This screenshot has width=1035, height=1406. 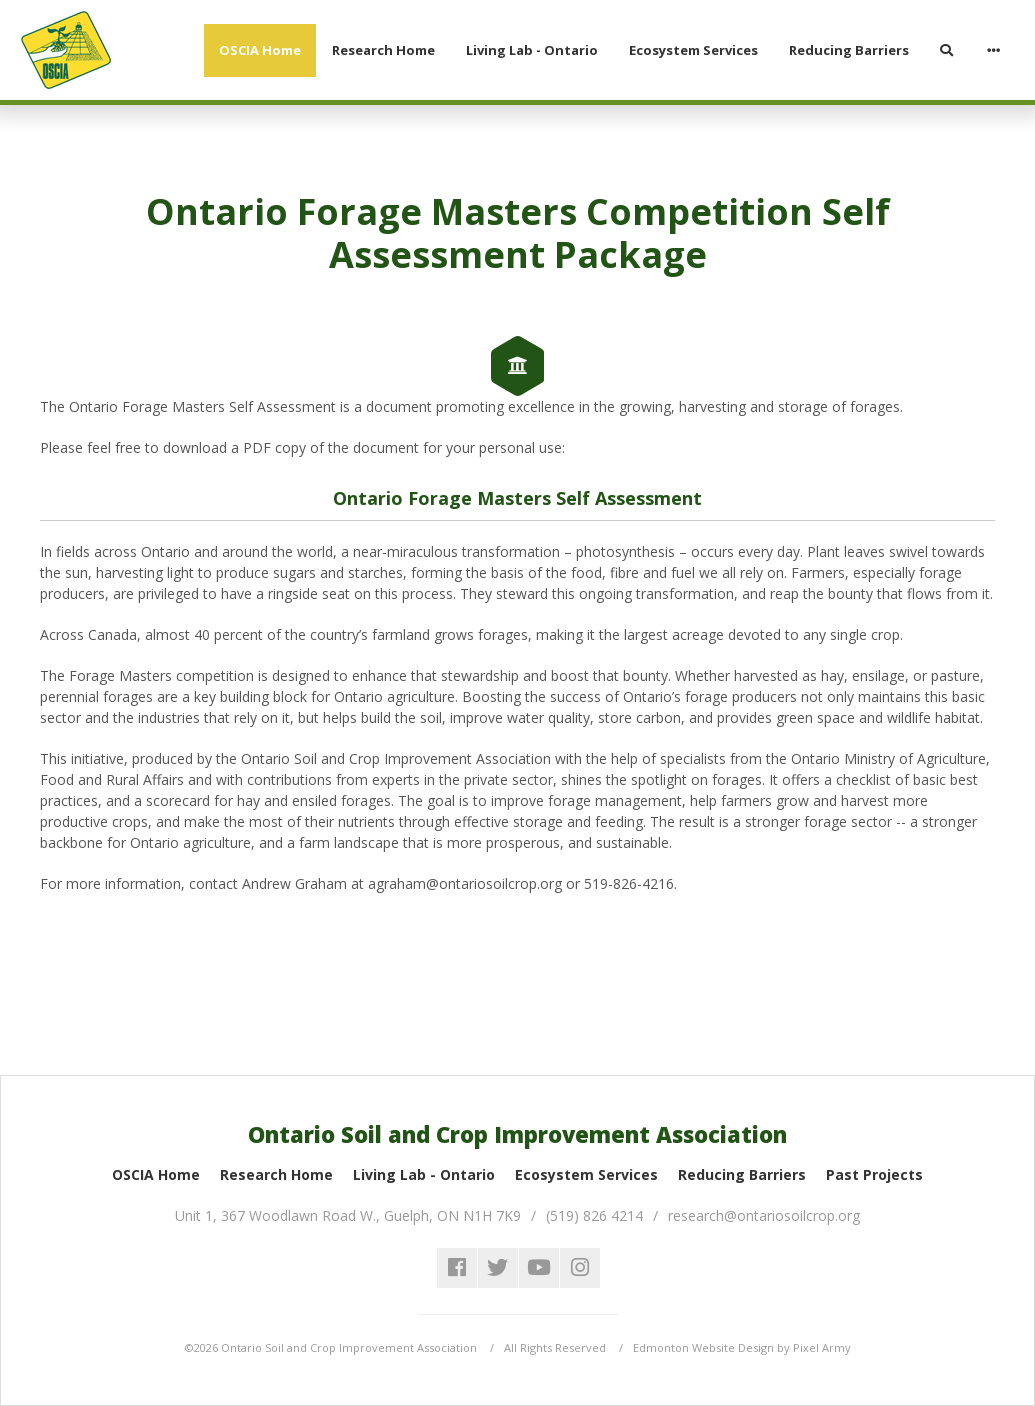 What do you see at coordinates (703, 1347) in the screenshot?
I see `Edmonton Website Design` at bounding box center [703, 1347].